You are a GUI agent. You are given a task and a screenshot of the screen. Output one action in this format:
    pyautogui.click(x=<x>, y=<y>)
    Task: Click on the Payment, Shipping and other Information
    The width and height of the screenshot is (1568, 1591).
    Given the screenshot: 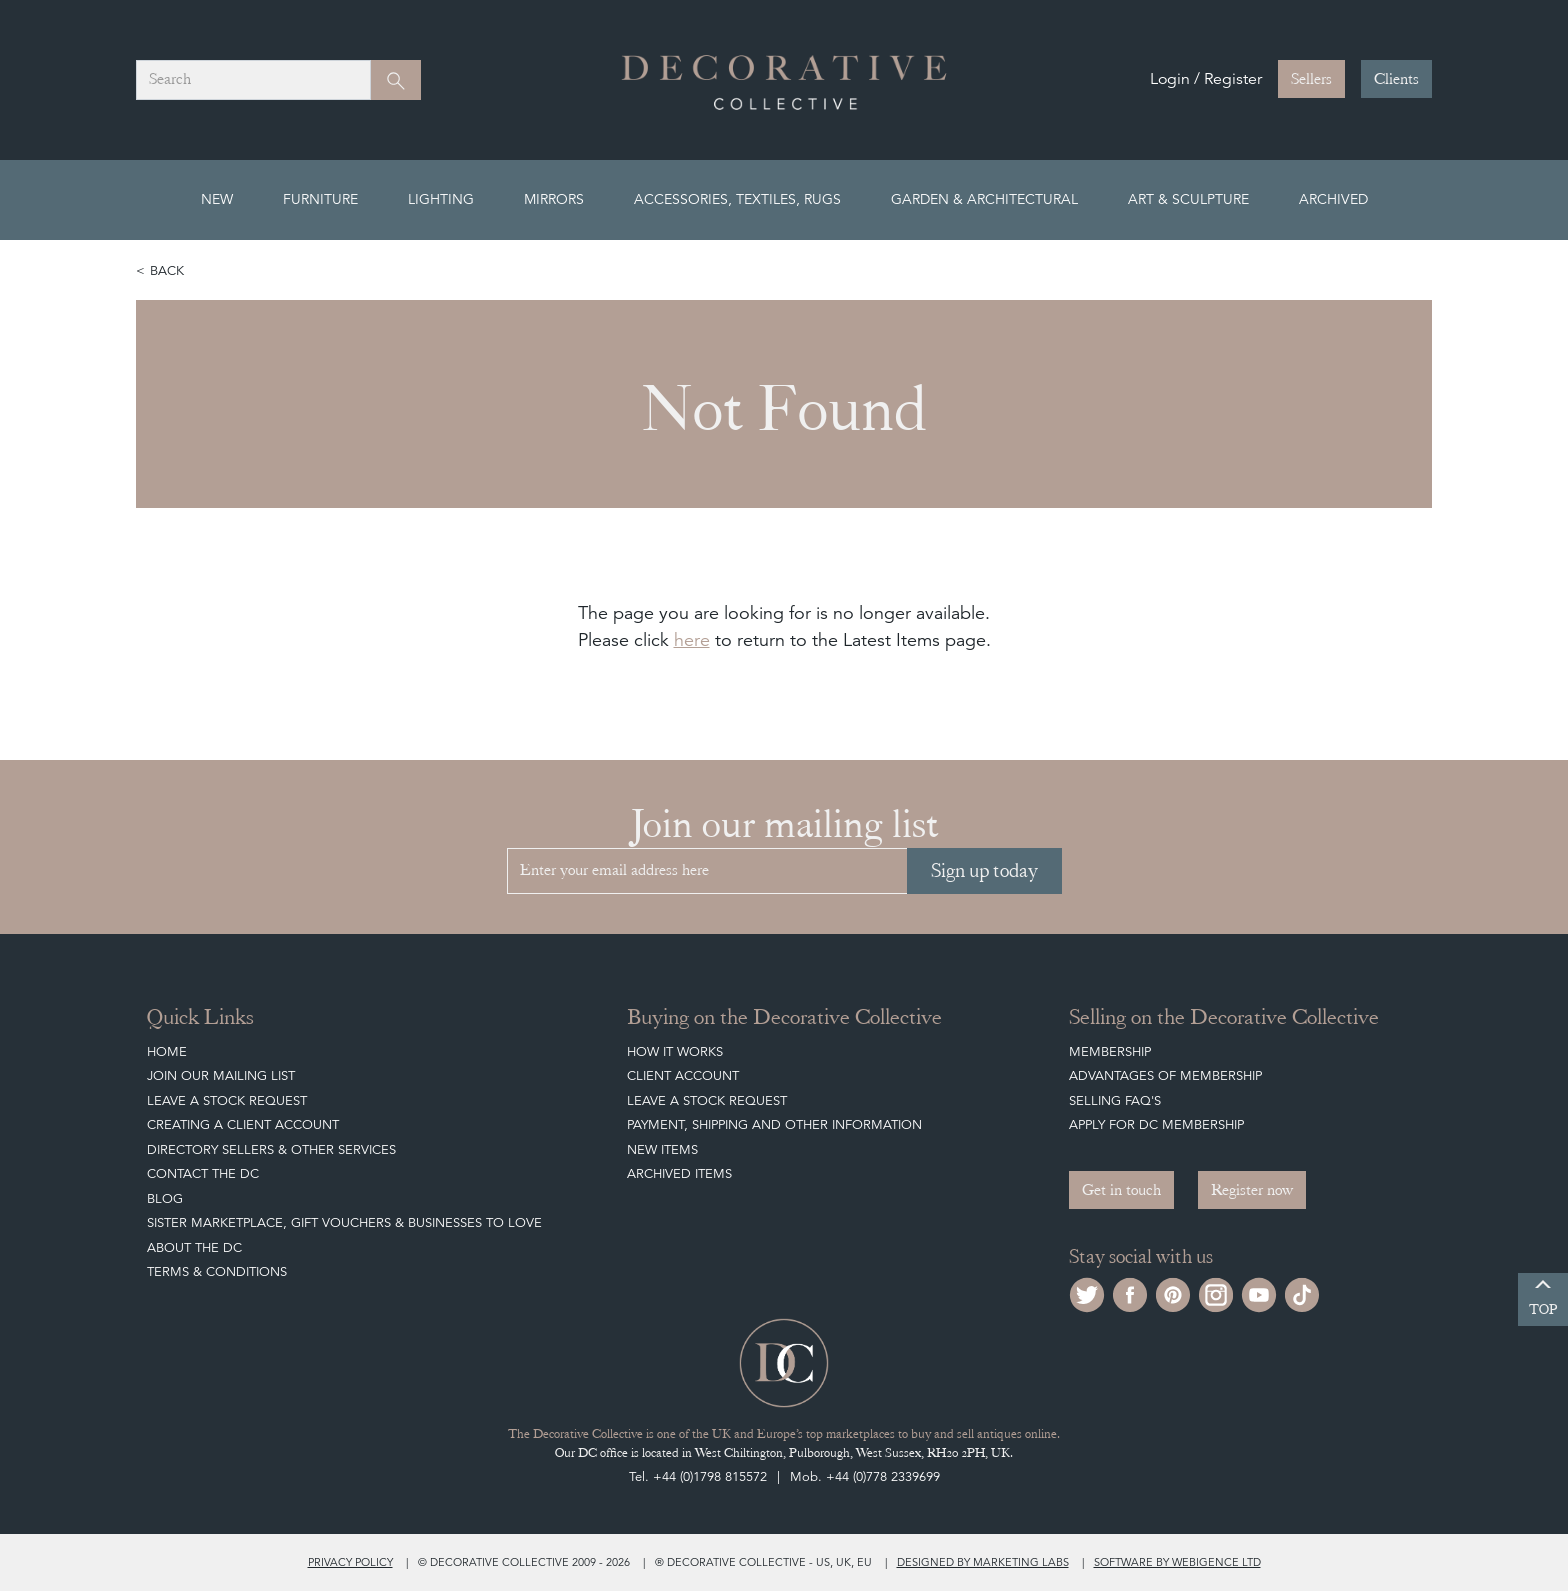 What is the action you would take?
    pyautogui.click(x=774, y=1124)
    